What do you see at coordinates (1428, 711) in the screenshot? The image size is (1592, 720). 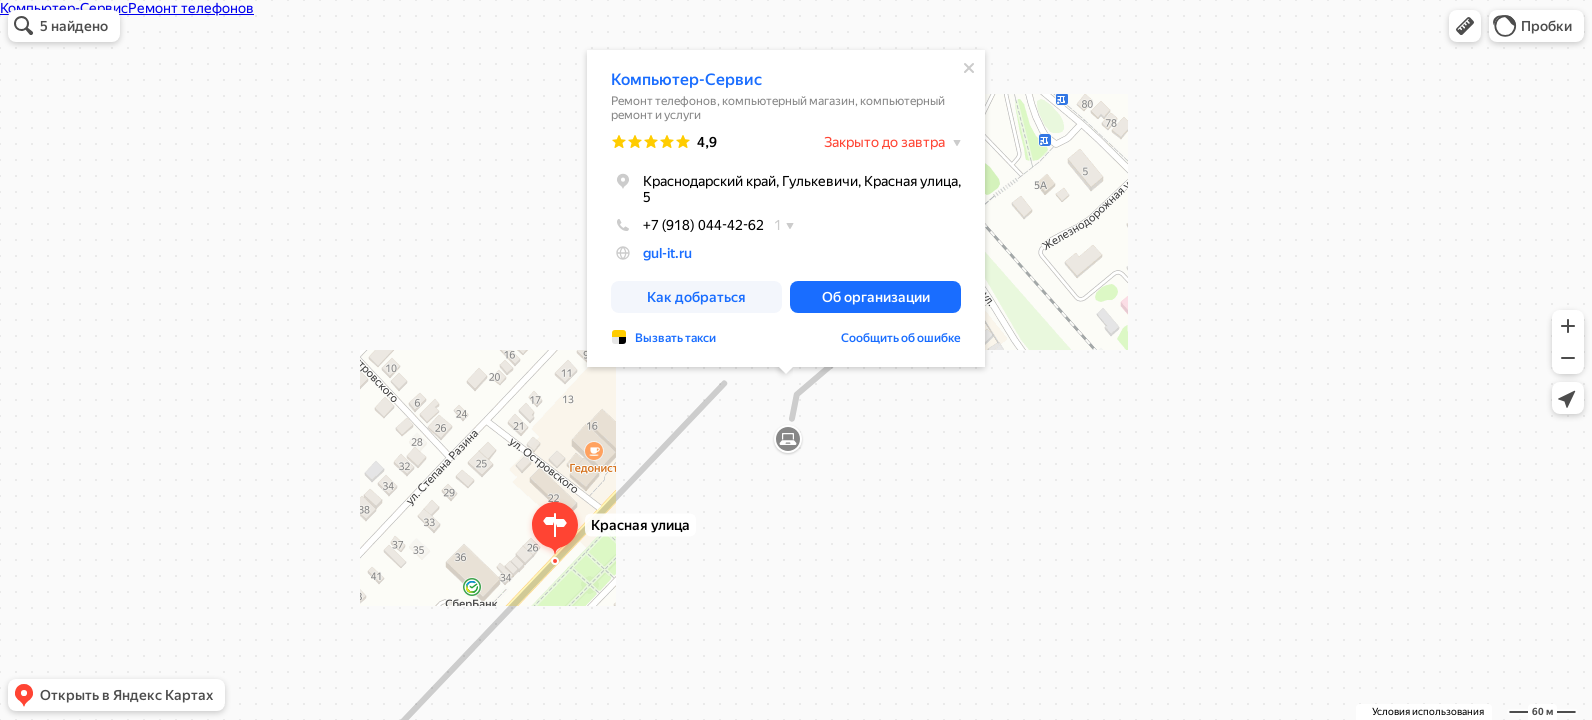 I see `Условия использования` at bounding box center [1428, 711].